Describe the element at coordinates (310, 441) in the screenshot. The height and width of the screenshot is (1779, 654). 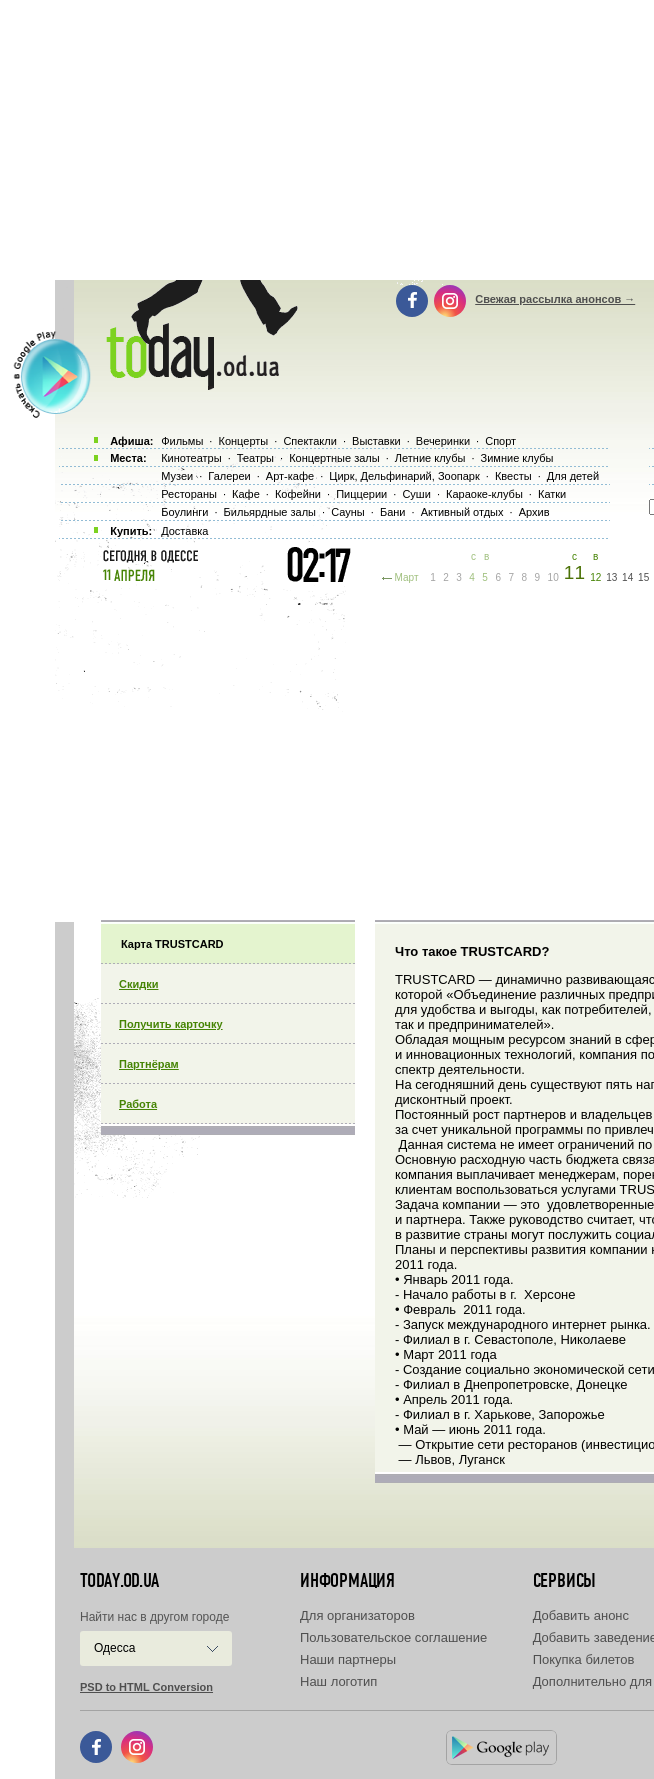
I see `Спектакли` at that location.